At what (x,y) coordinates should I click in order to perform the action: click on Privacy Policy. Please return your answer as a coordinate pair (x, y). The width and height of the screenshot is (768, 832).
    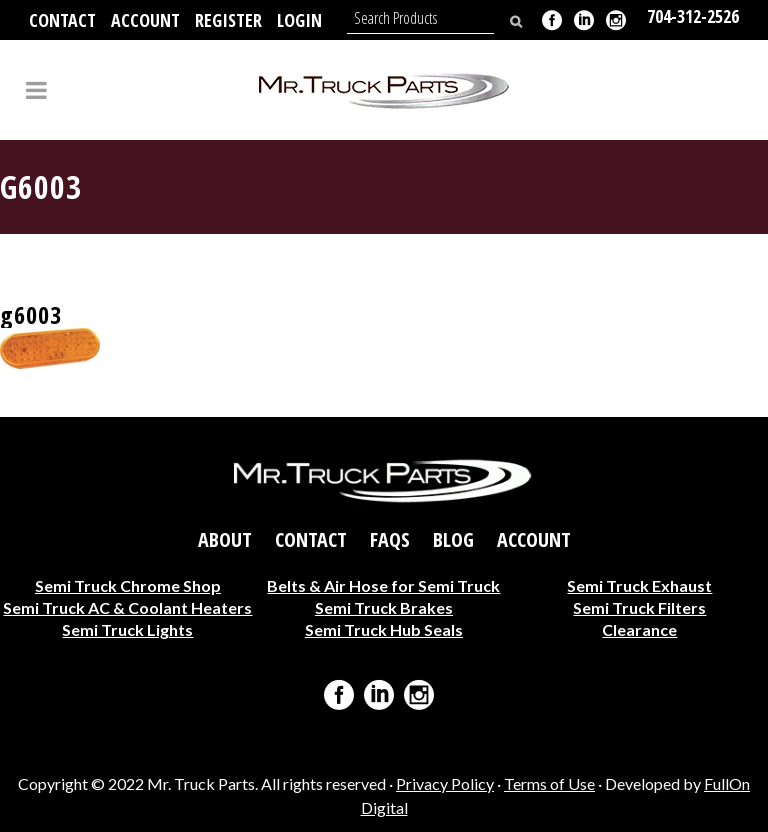
    Looking at the image, I should click on (445, 783).